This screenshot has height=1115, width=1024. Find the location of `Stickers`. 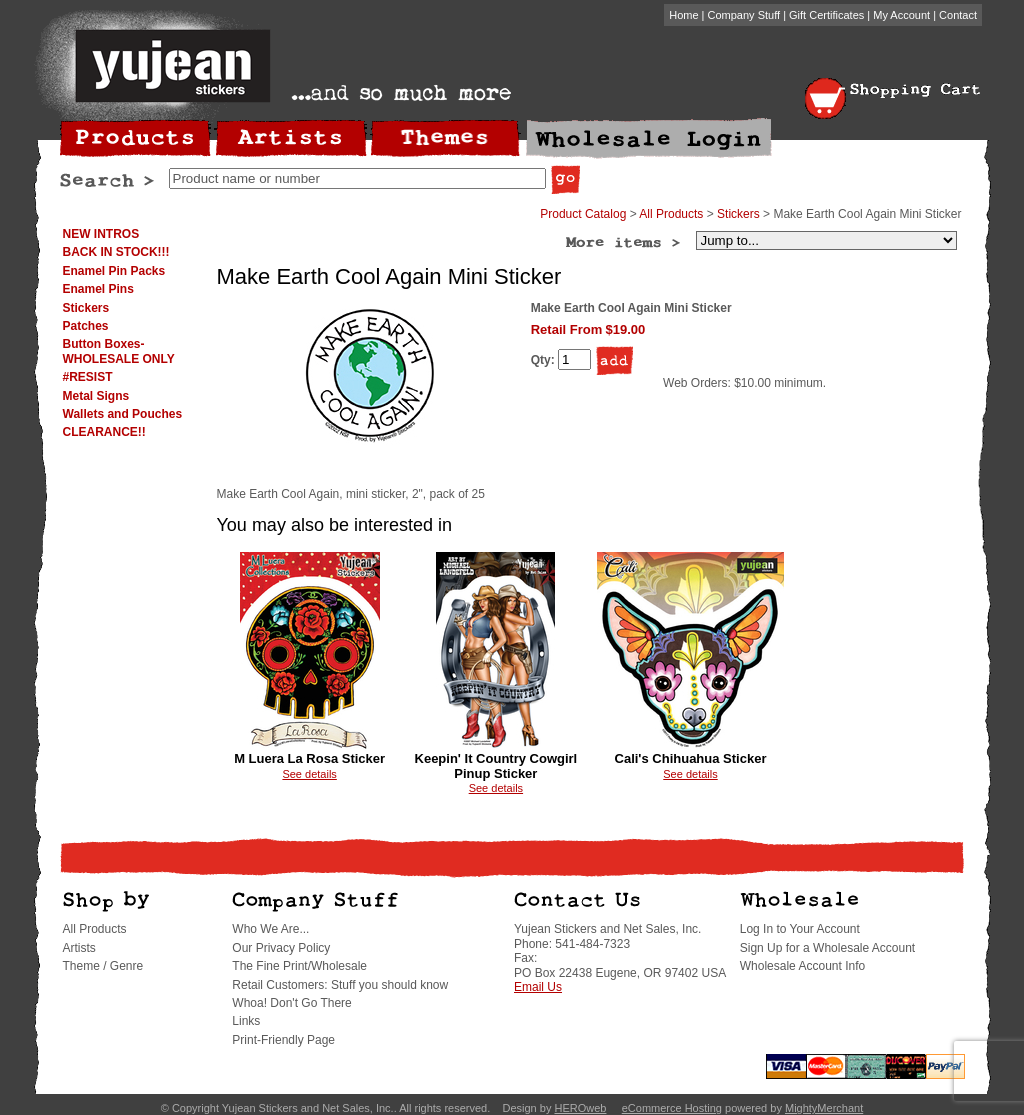

Stickers is located at coordinates (86, 308).